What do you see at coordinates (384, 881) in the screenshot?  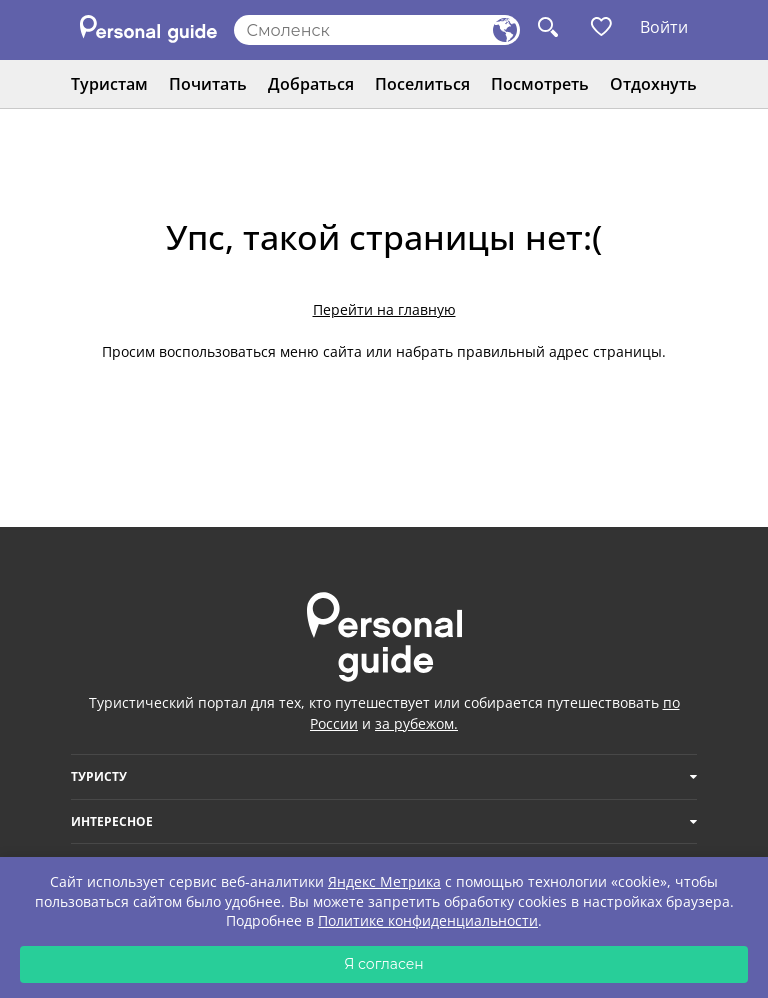 I see `Яндекс Метрика` at bounding box center [384, 881].